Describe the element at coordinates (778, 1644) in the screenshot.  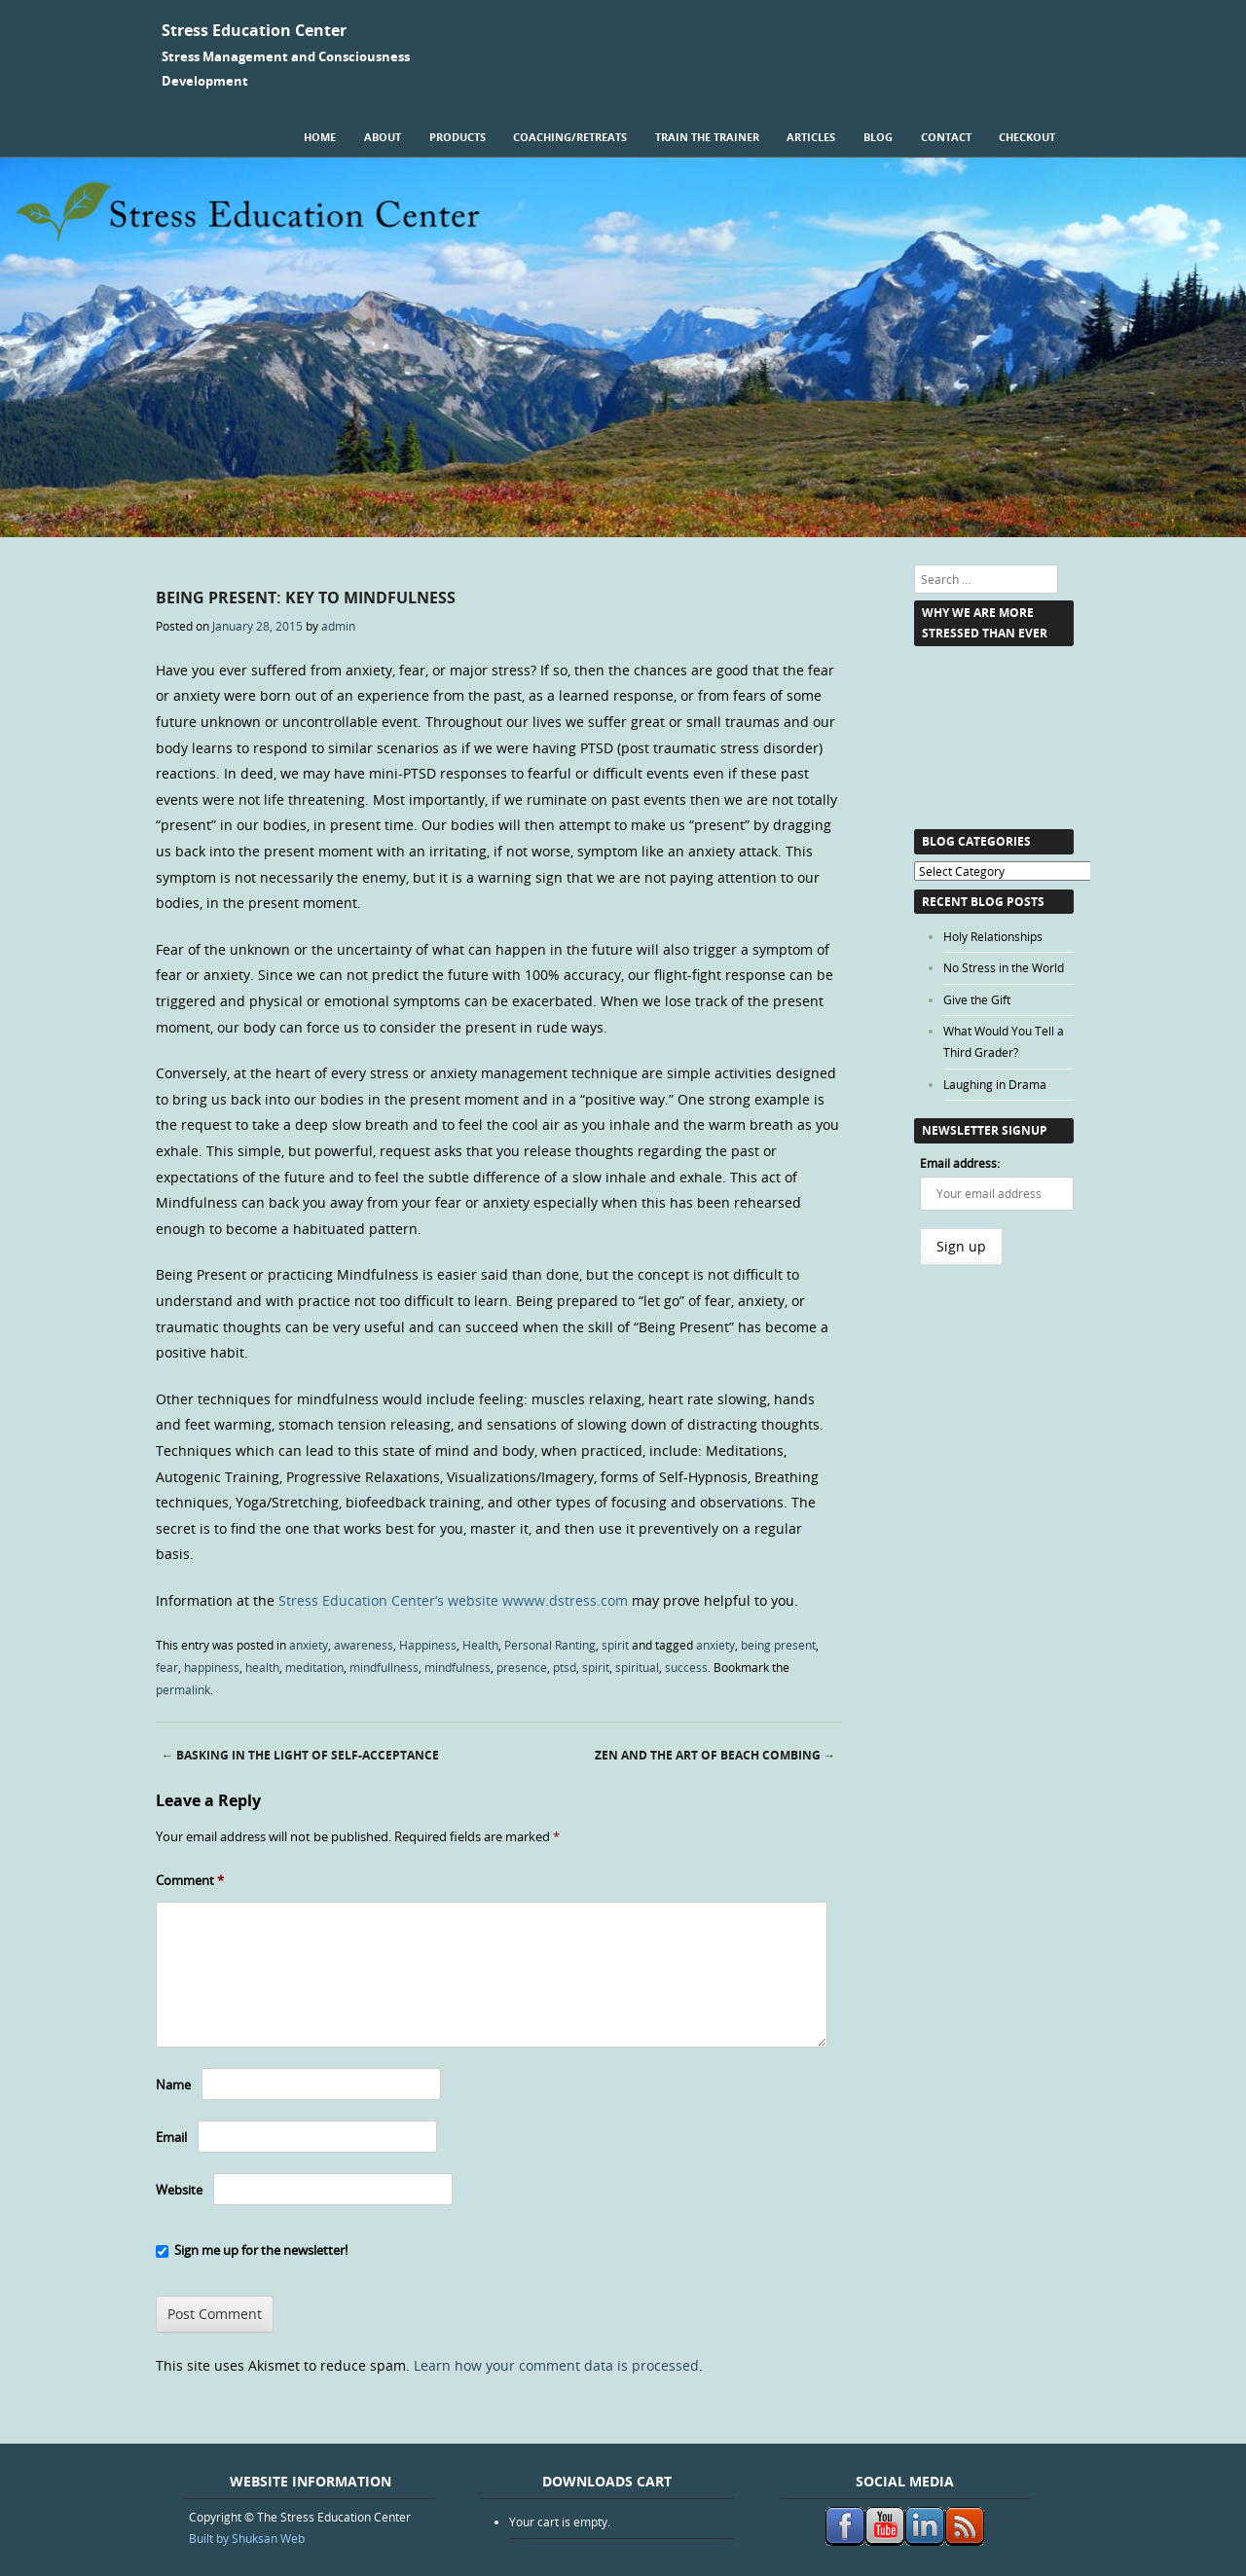
I see `being present` at that location.